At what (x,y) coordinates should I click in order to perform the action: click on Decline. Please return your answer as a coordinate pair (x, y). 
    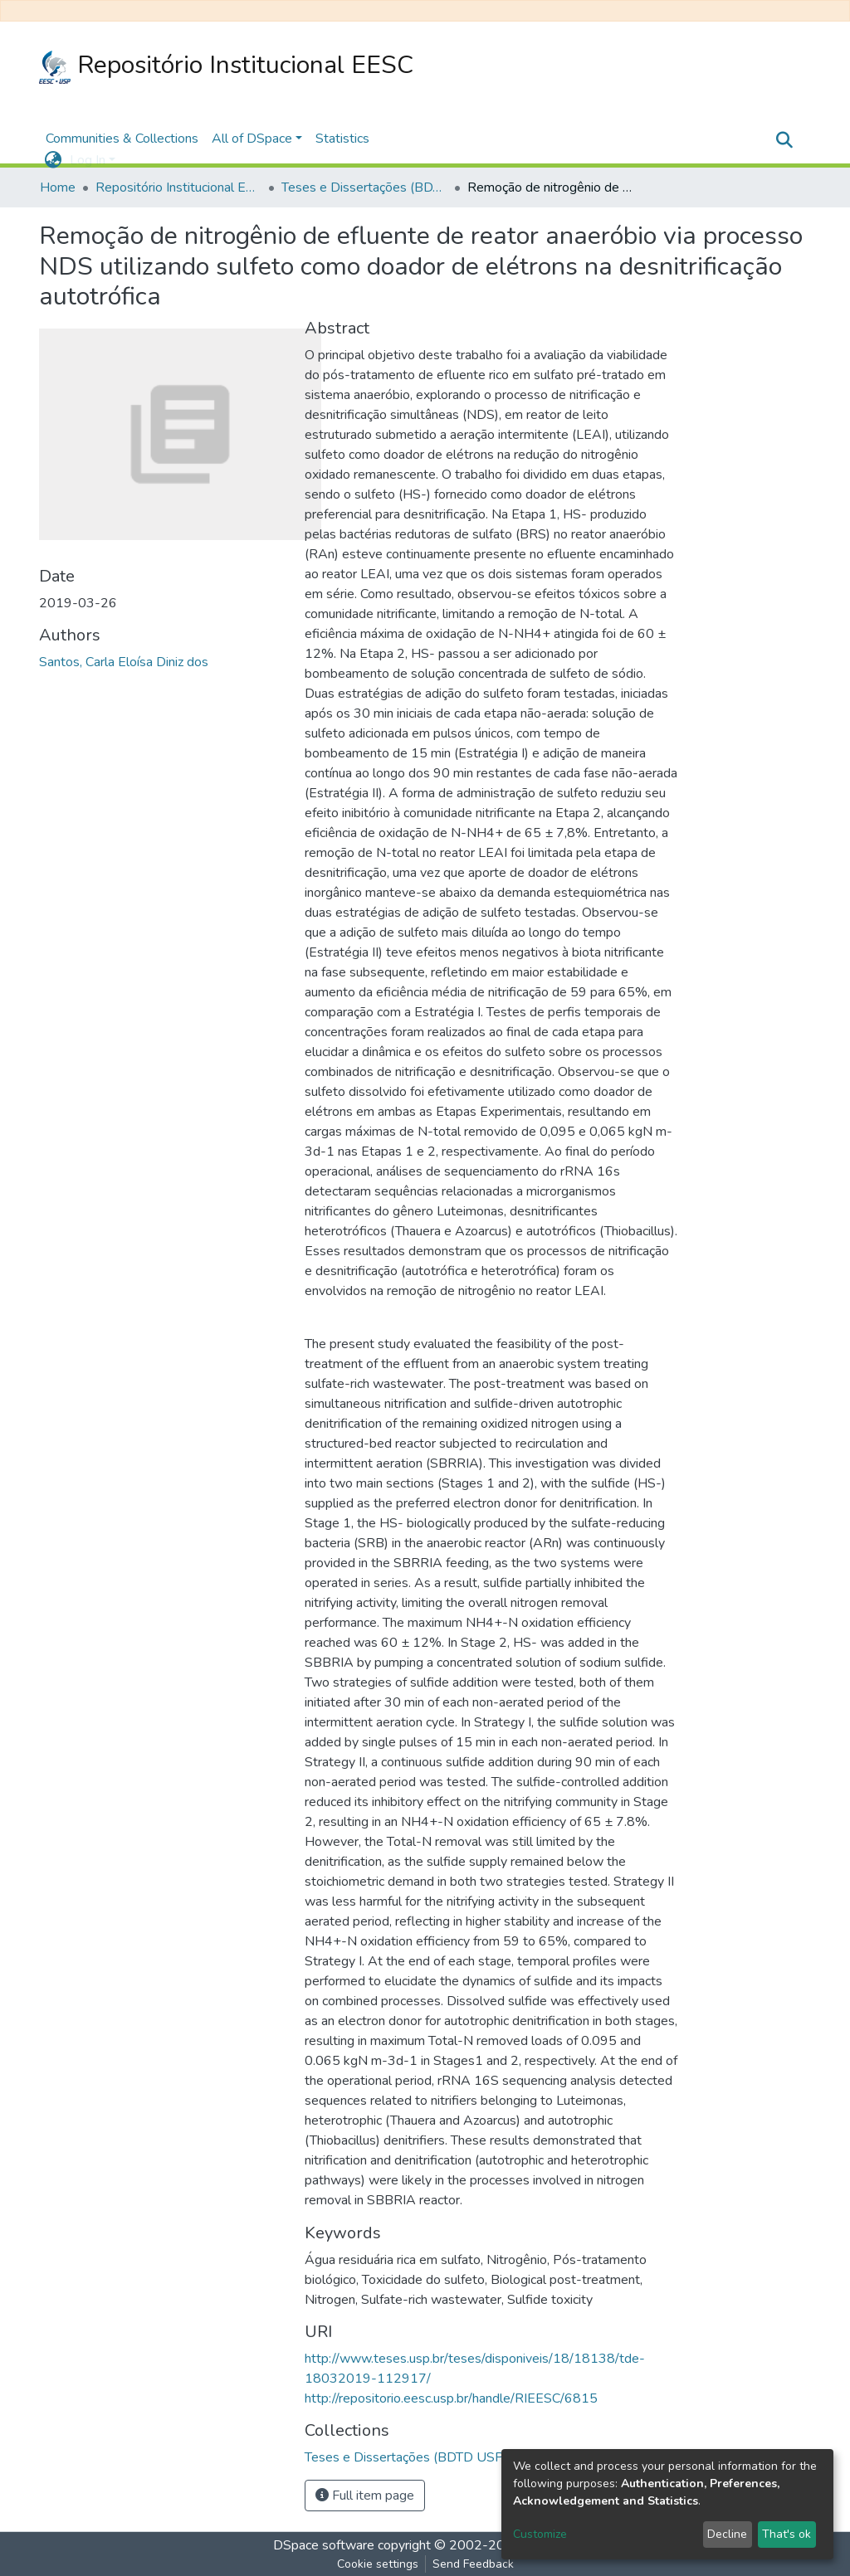
    Looking at the image, I should click on (727, 2534).